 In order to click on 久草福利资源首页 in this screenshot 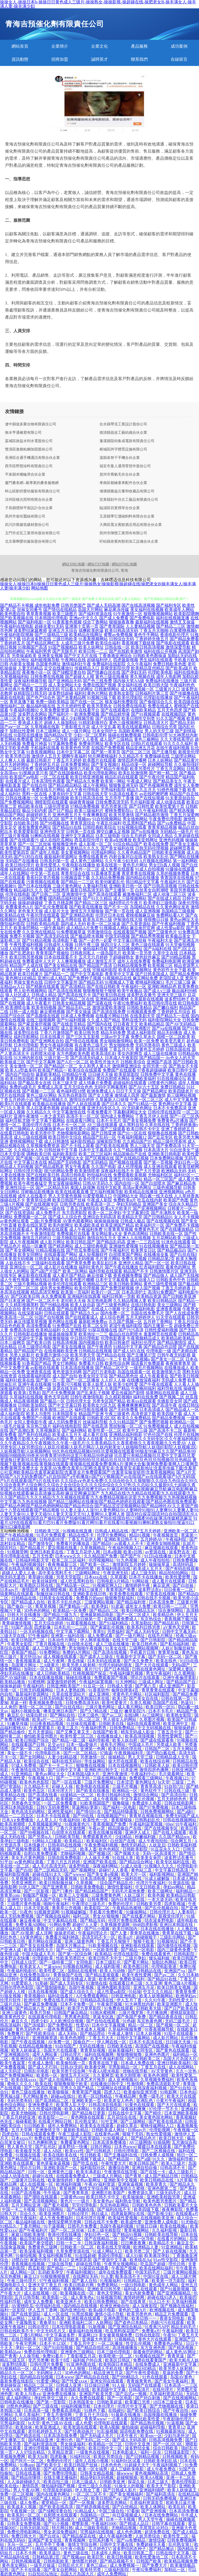, I will do `click(147, 2502)`.